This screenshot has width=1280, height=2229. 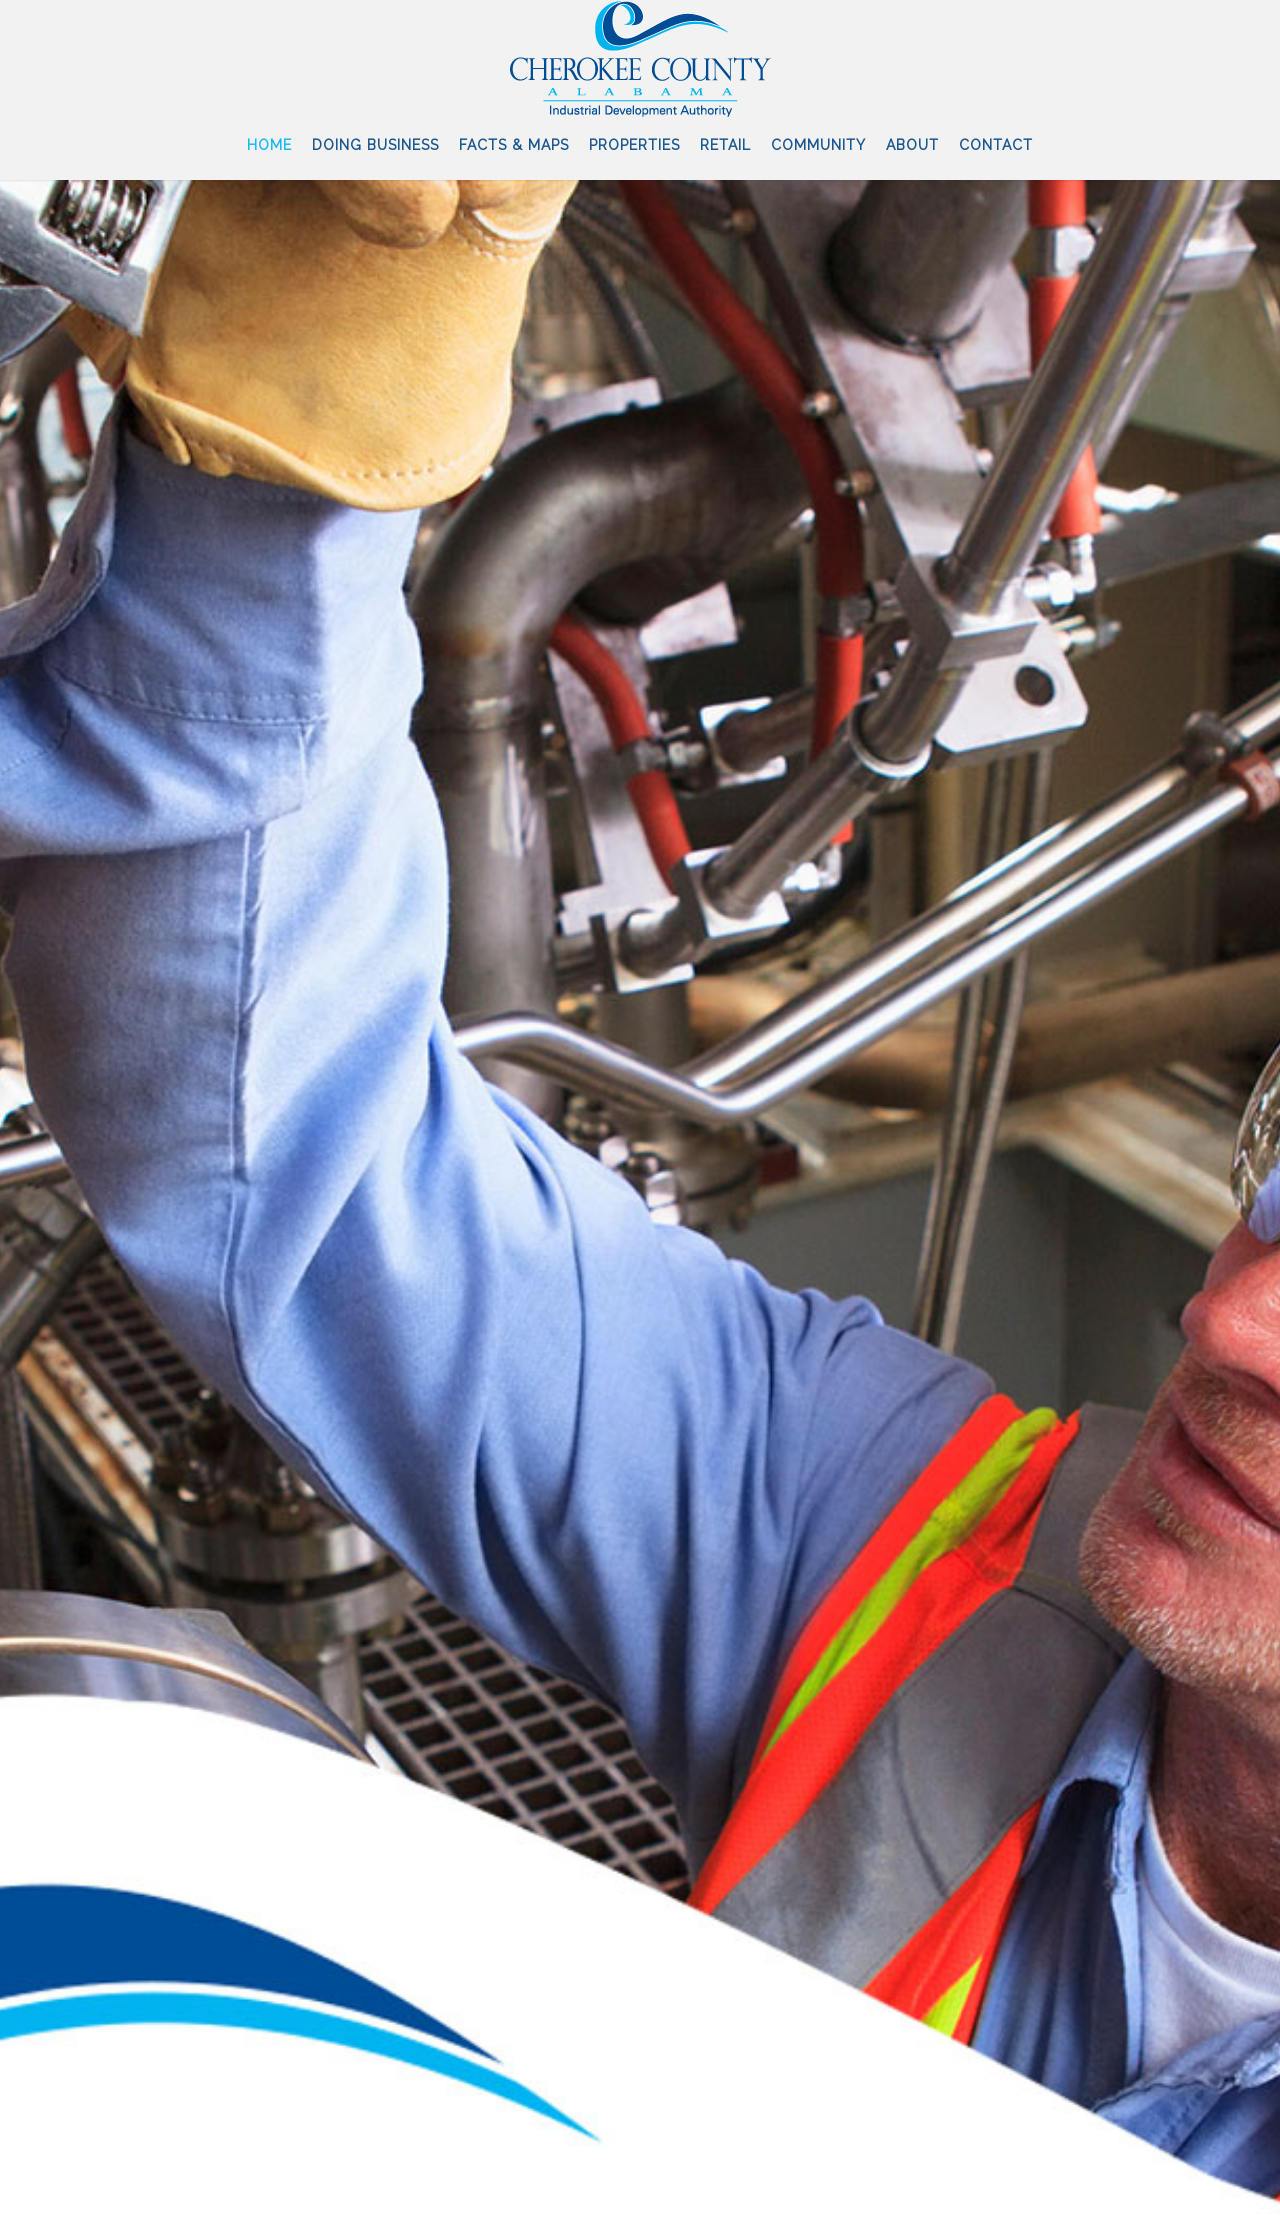 I want to click on Facts & Maps, so click(x=514, y=145).